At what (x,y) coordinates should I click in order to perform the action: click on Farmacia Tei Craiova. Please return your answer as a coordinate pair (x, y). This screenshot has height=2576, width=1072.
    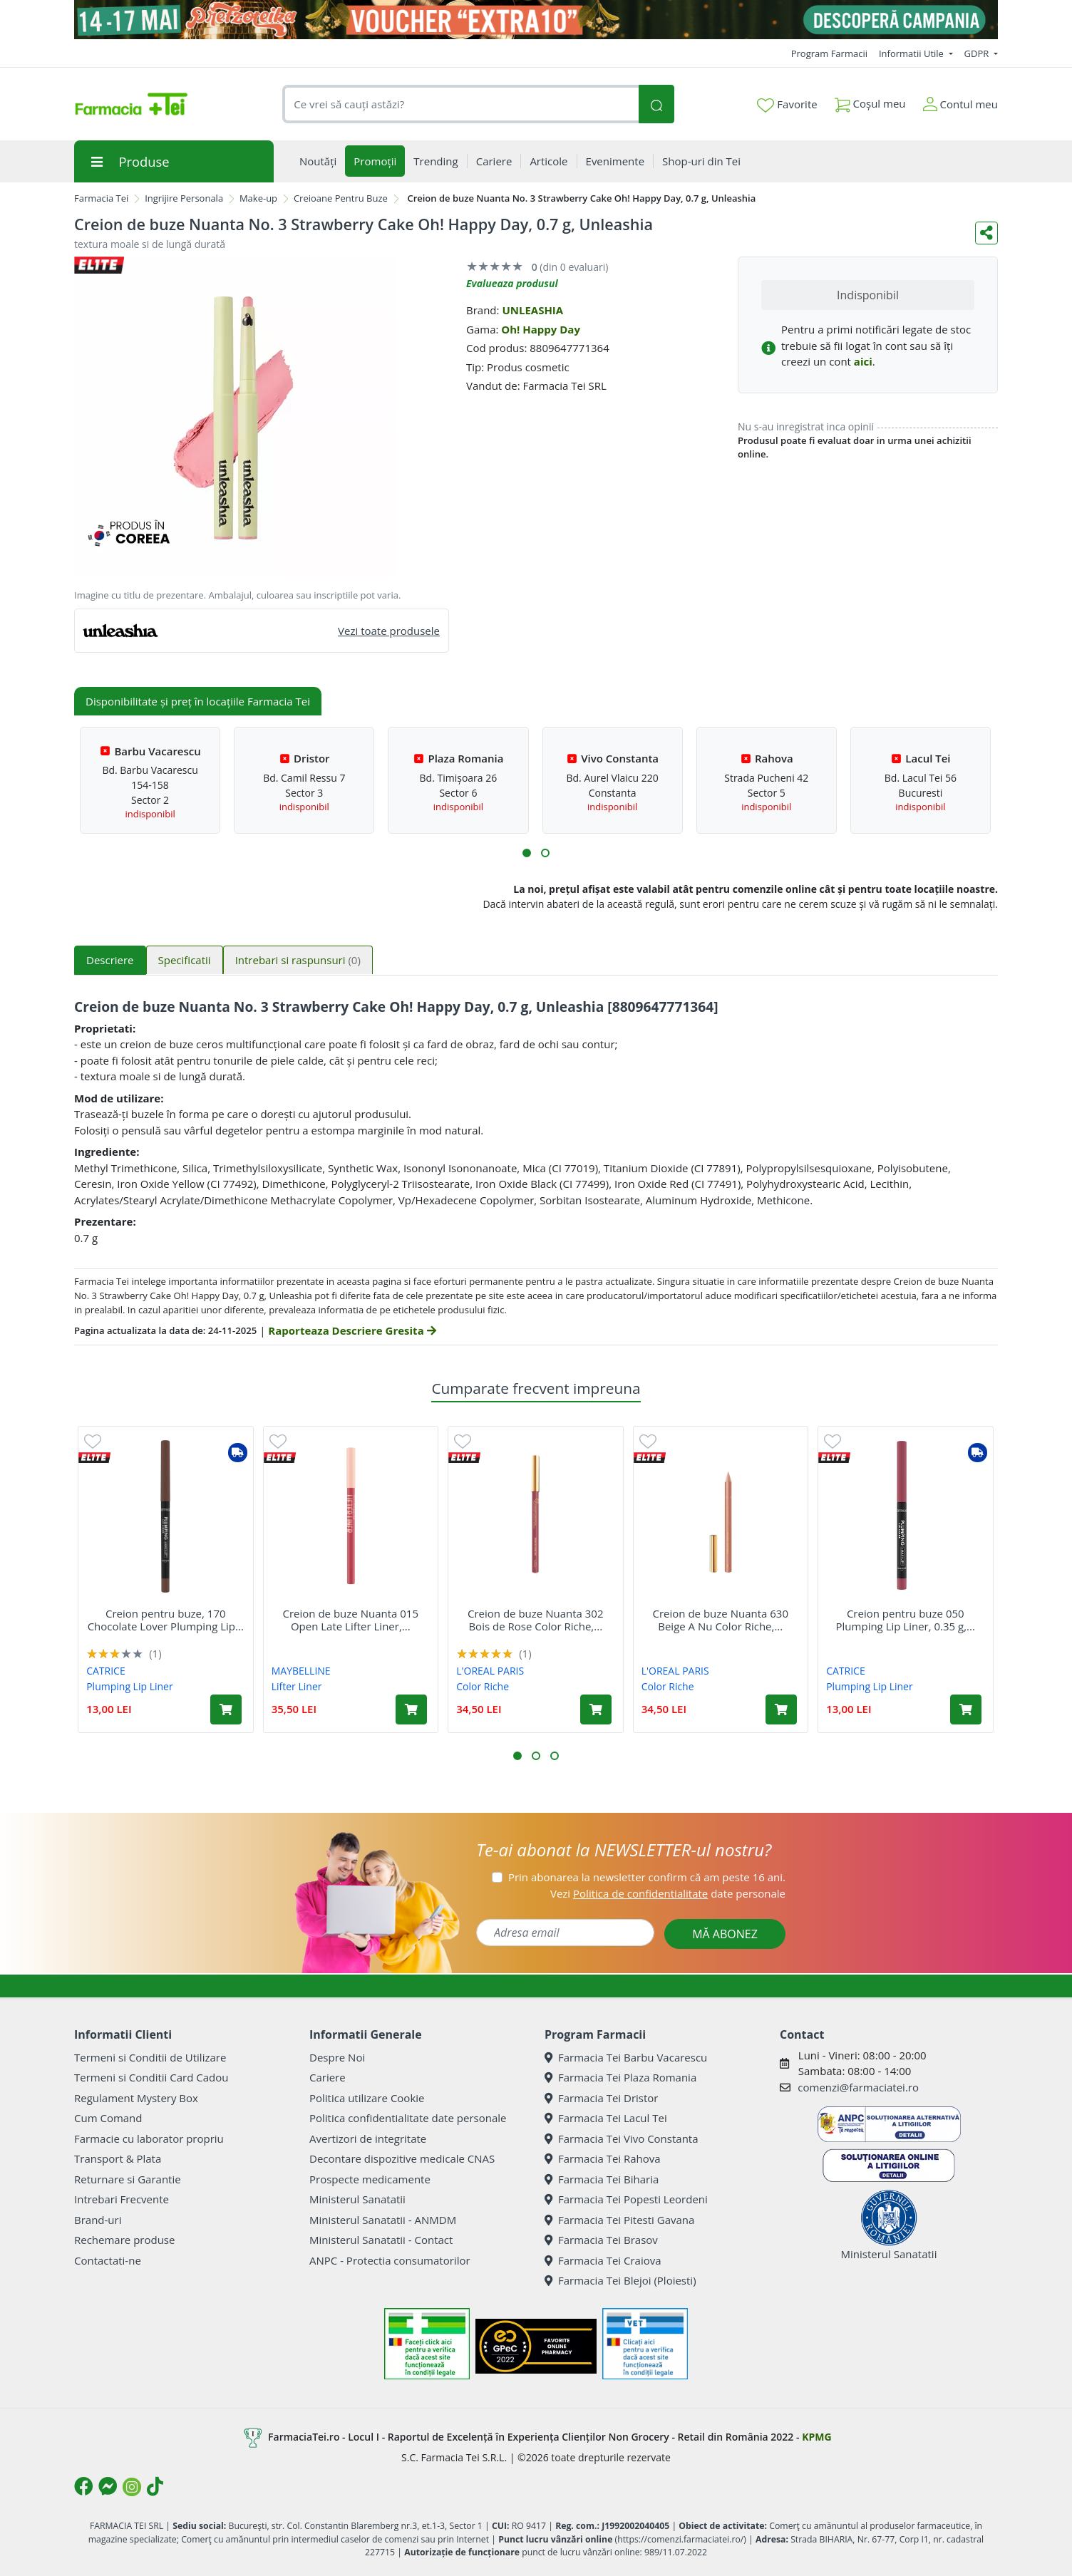
    Looking at the image, I should click on (603, 2260).